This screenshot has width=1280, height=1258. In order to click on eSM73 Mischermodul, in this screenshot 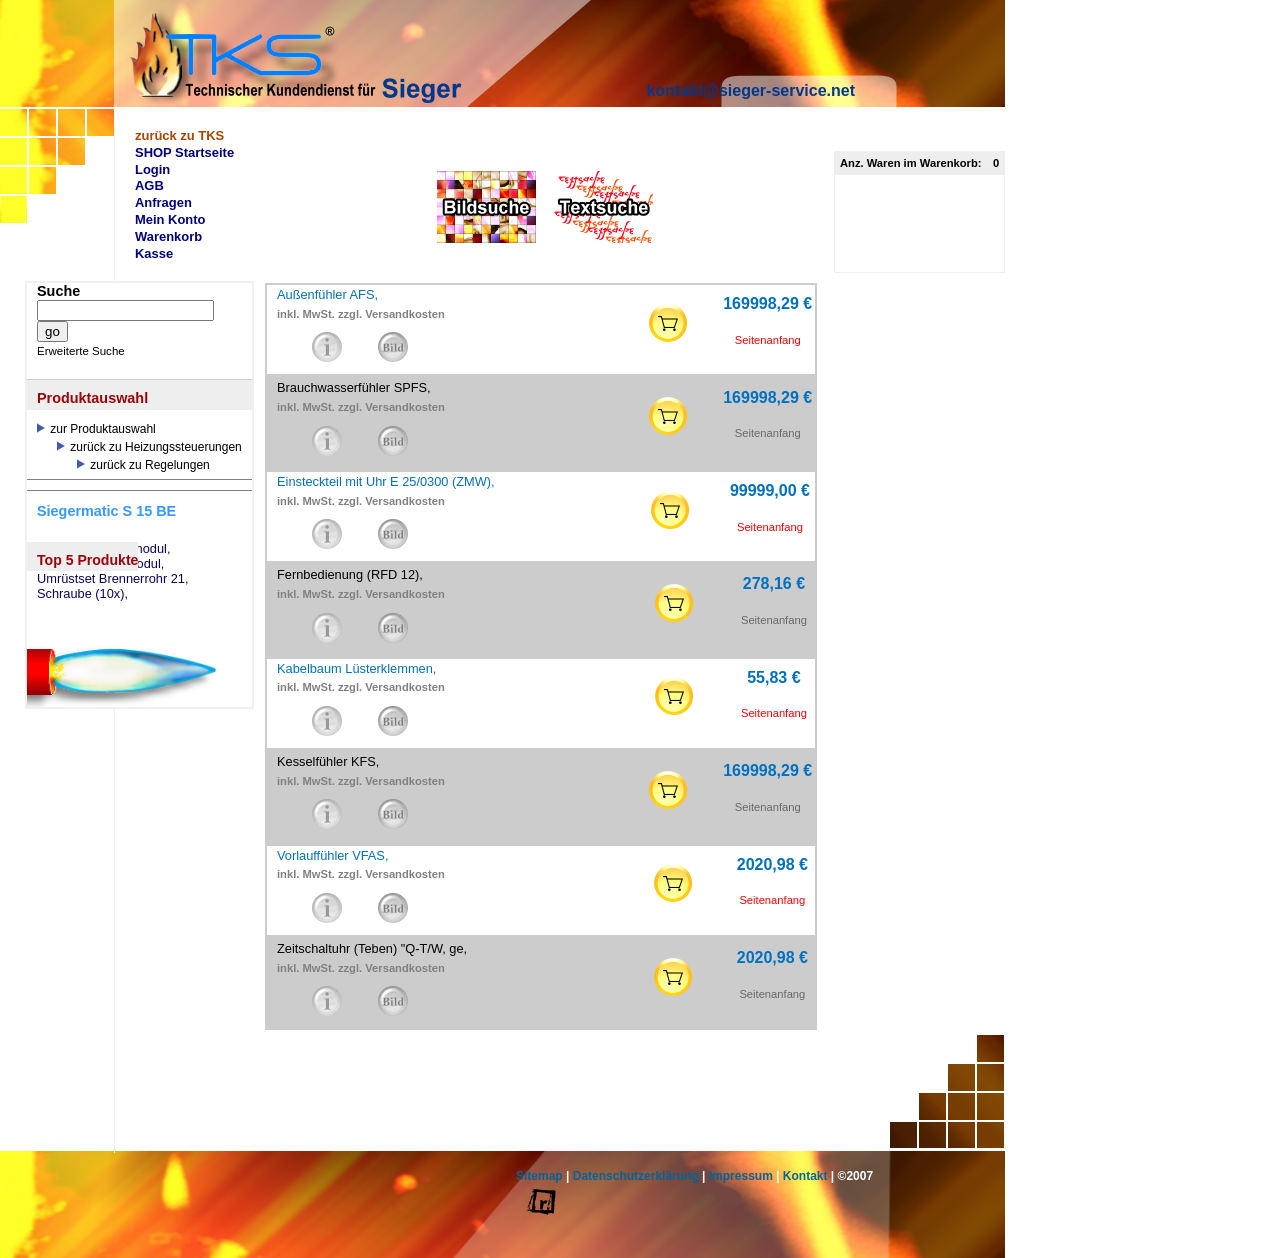, I will do `click(100, 564)`.